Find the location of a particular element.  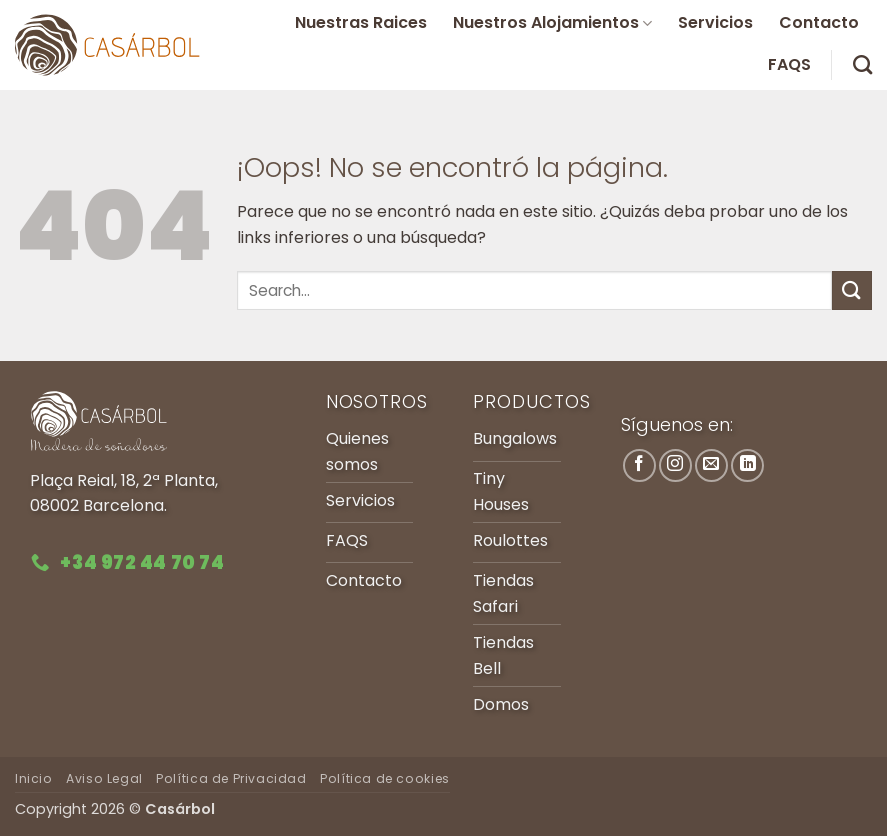

[Síguenos en Facebook] is located at coordinates (639, 465).